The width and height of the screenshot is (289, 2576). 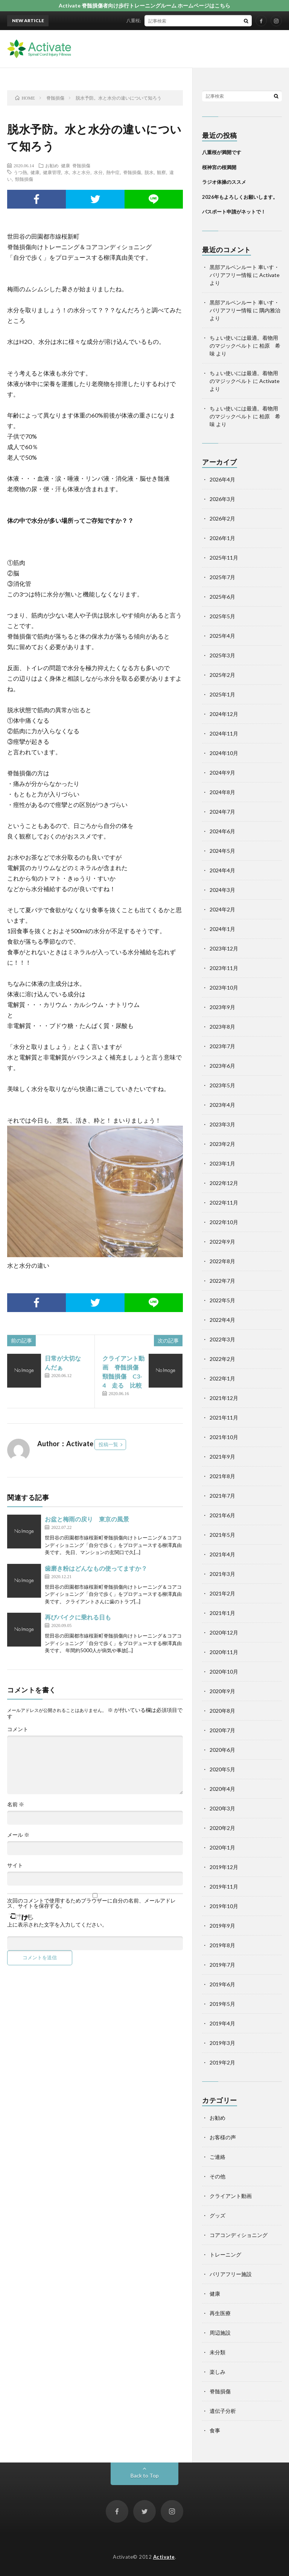 I want to click on 2020年9月, so click(x=222, y=1691).